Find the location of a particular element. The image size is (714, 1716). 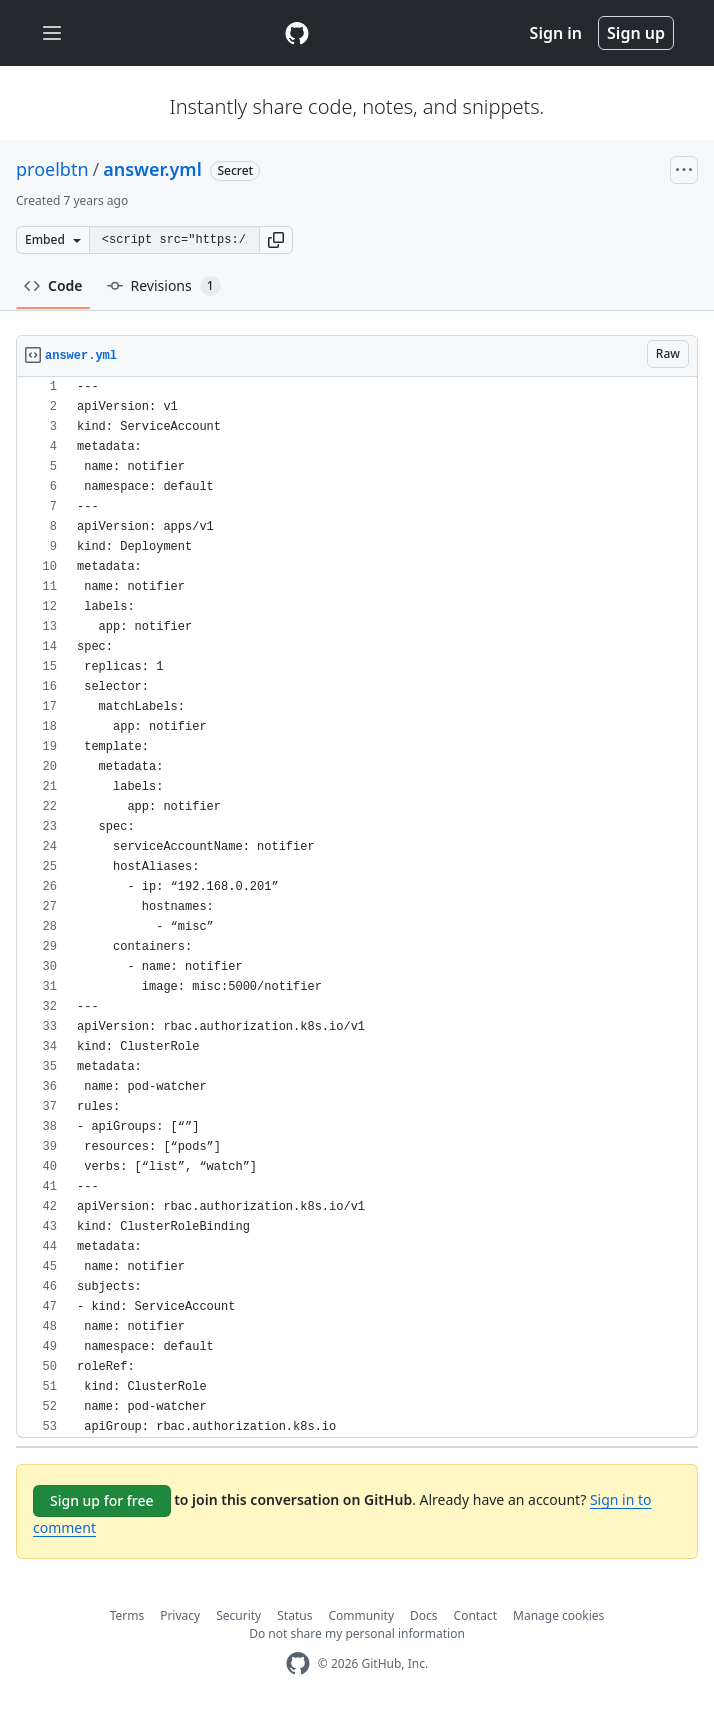

Status is located at coordinates (294, 1615).